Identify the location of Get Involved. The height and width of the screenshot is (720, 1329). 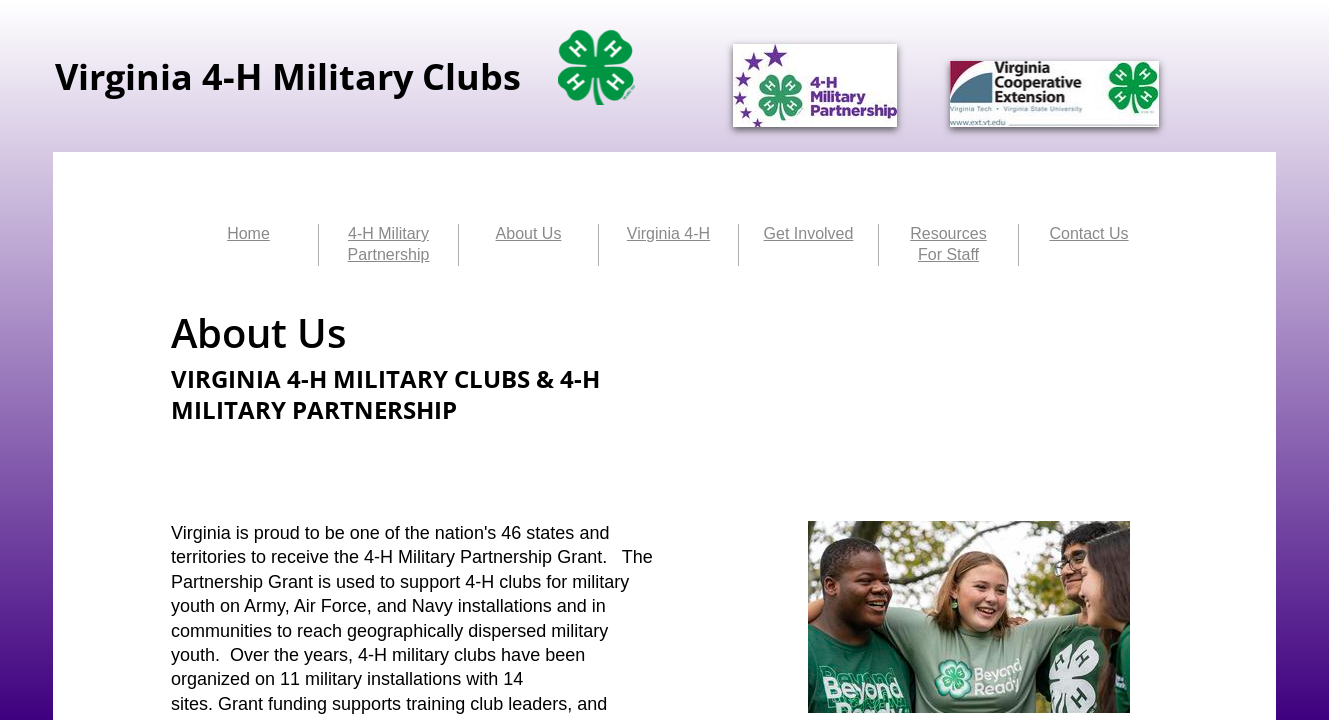
(809, 233).